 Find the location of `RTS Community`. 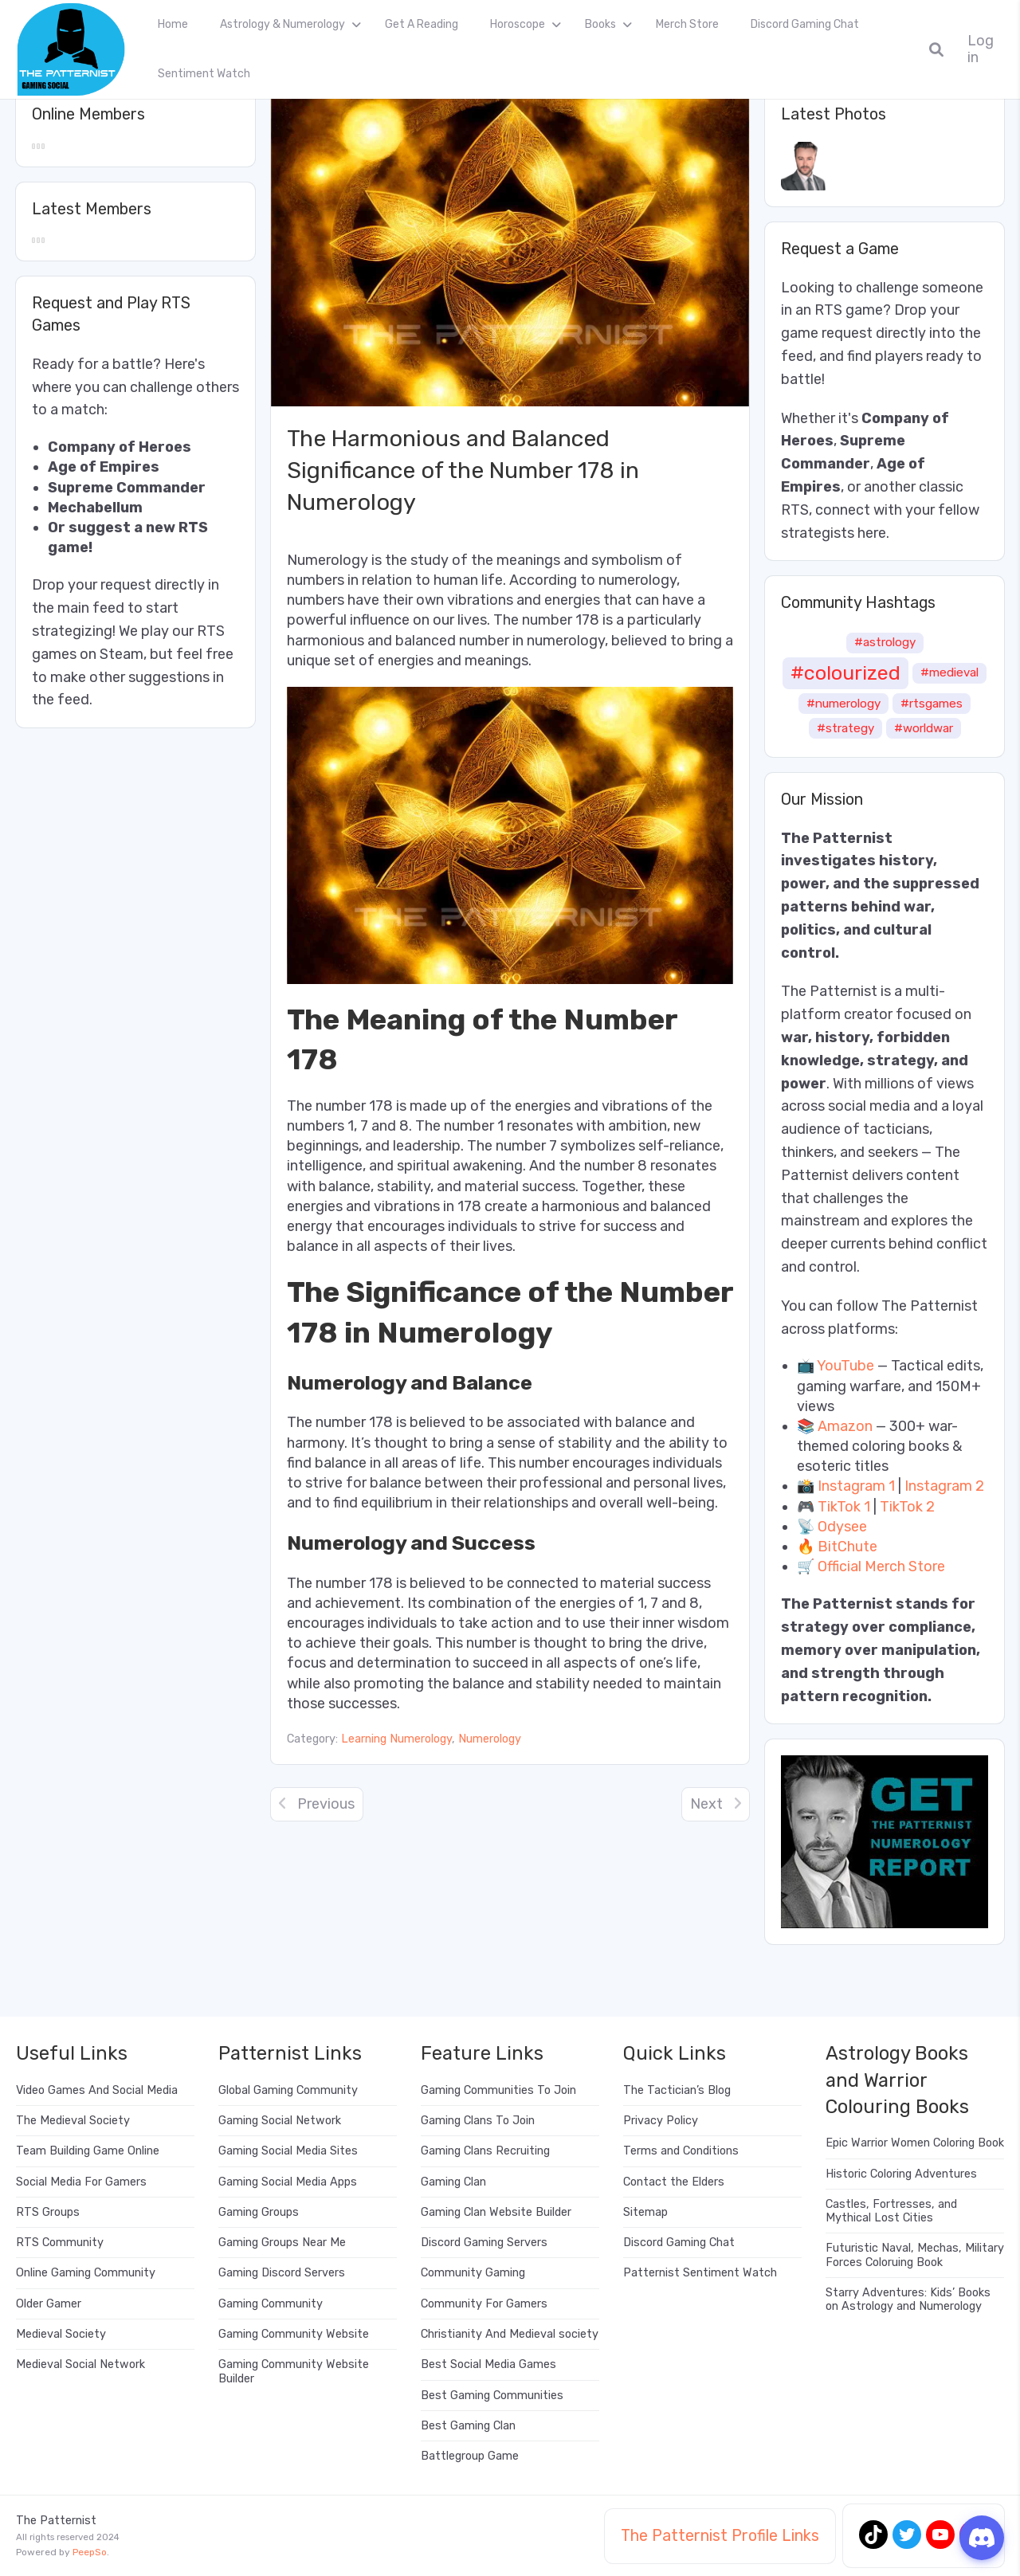

RTS Community is located at coordinates (60, 2242).